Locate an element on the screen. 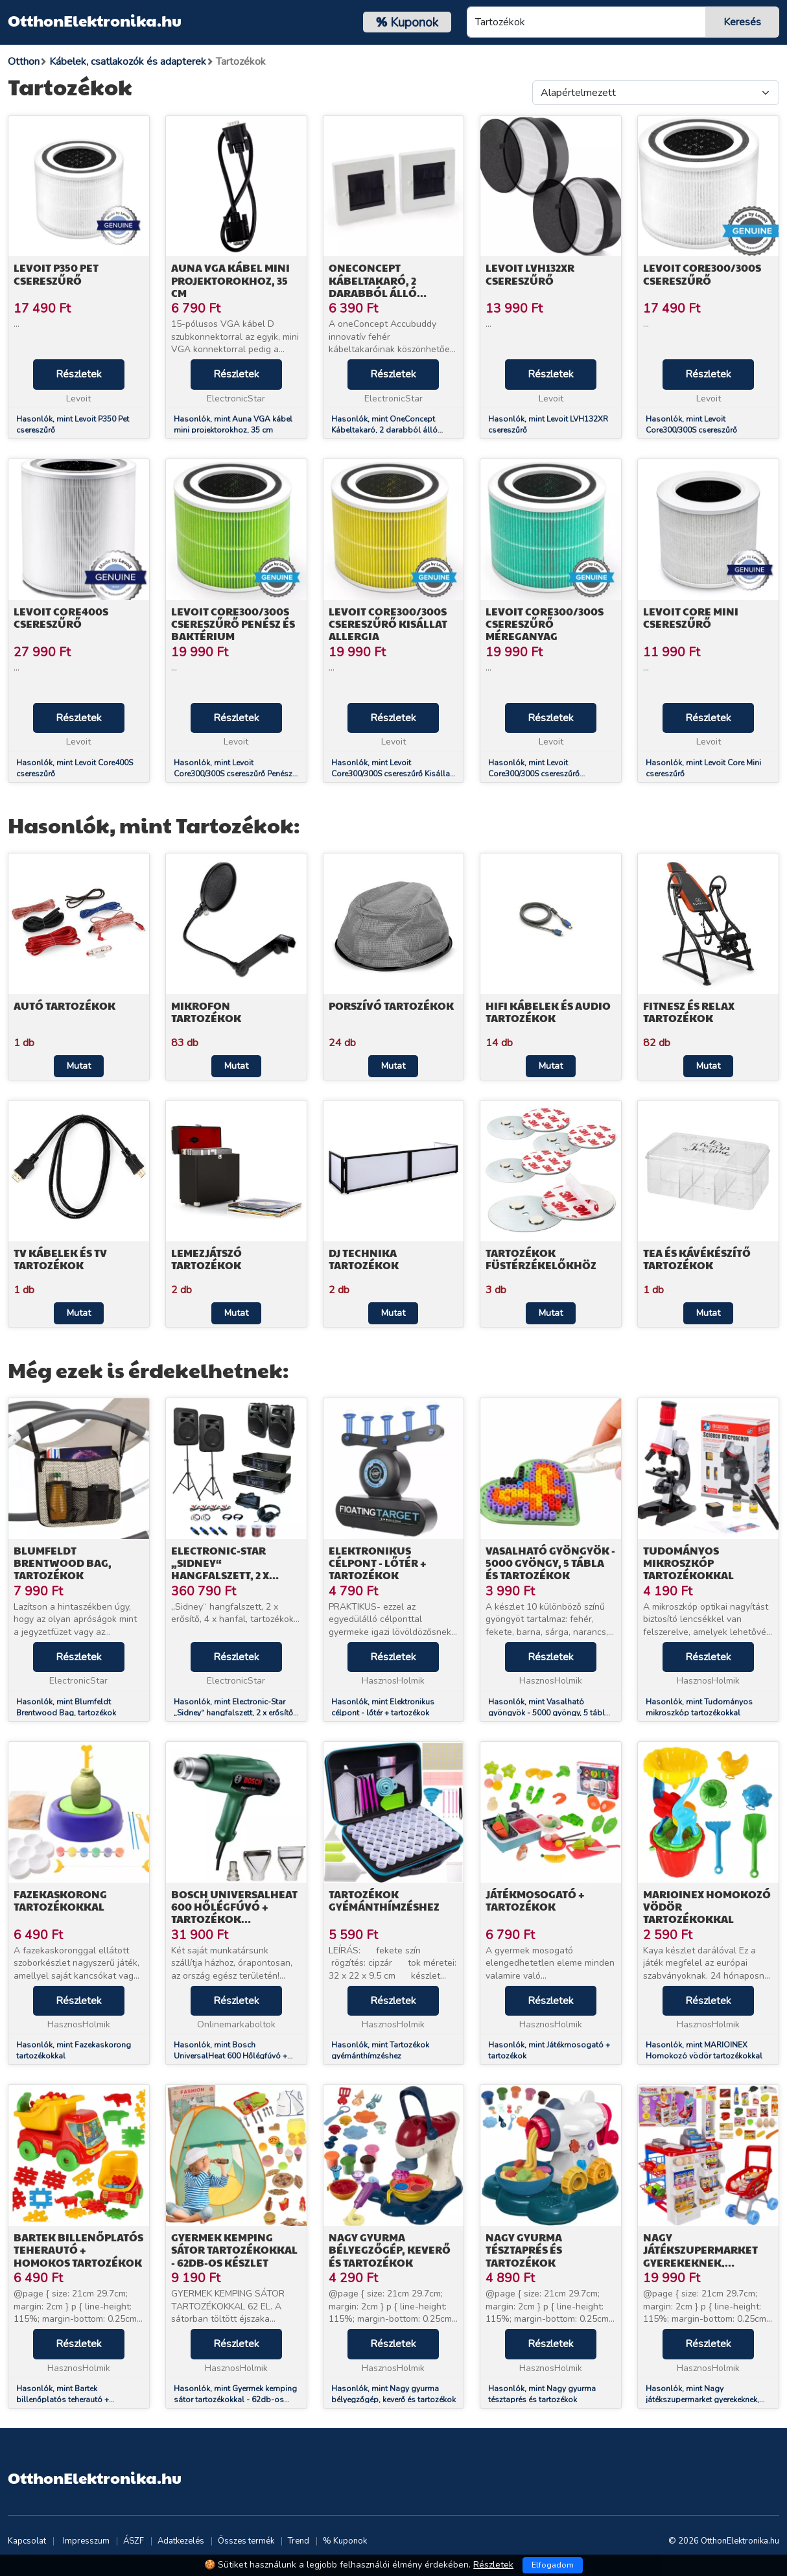 The height and width of the screenshot is (2576, 787). Electronic-Star „Sidney“ hangfalszett, 2 x erősítő, 4 x hanfal, tartozékok is located at coordinates (228, 1575).